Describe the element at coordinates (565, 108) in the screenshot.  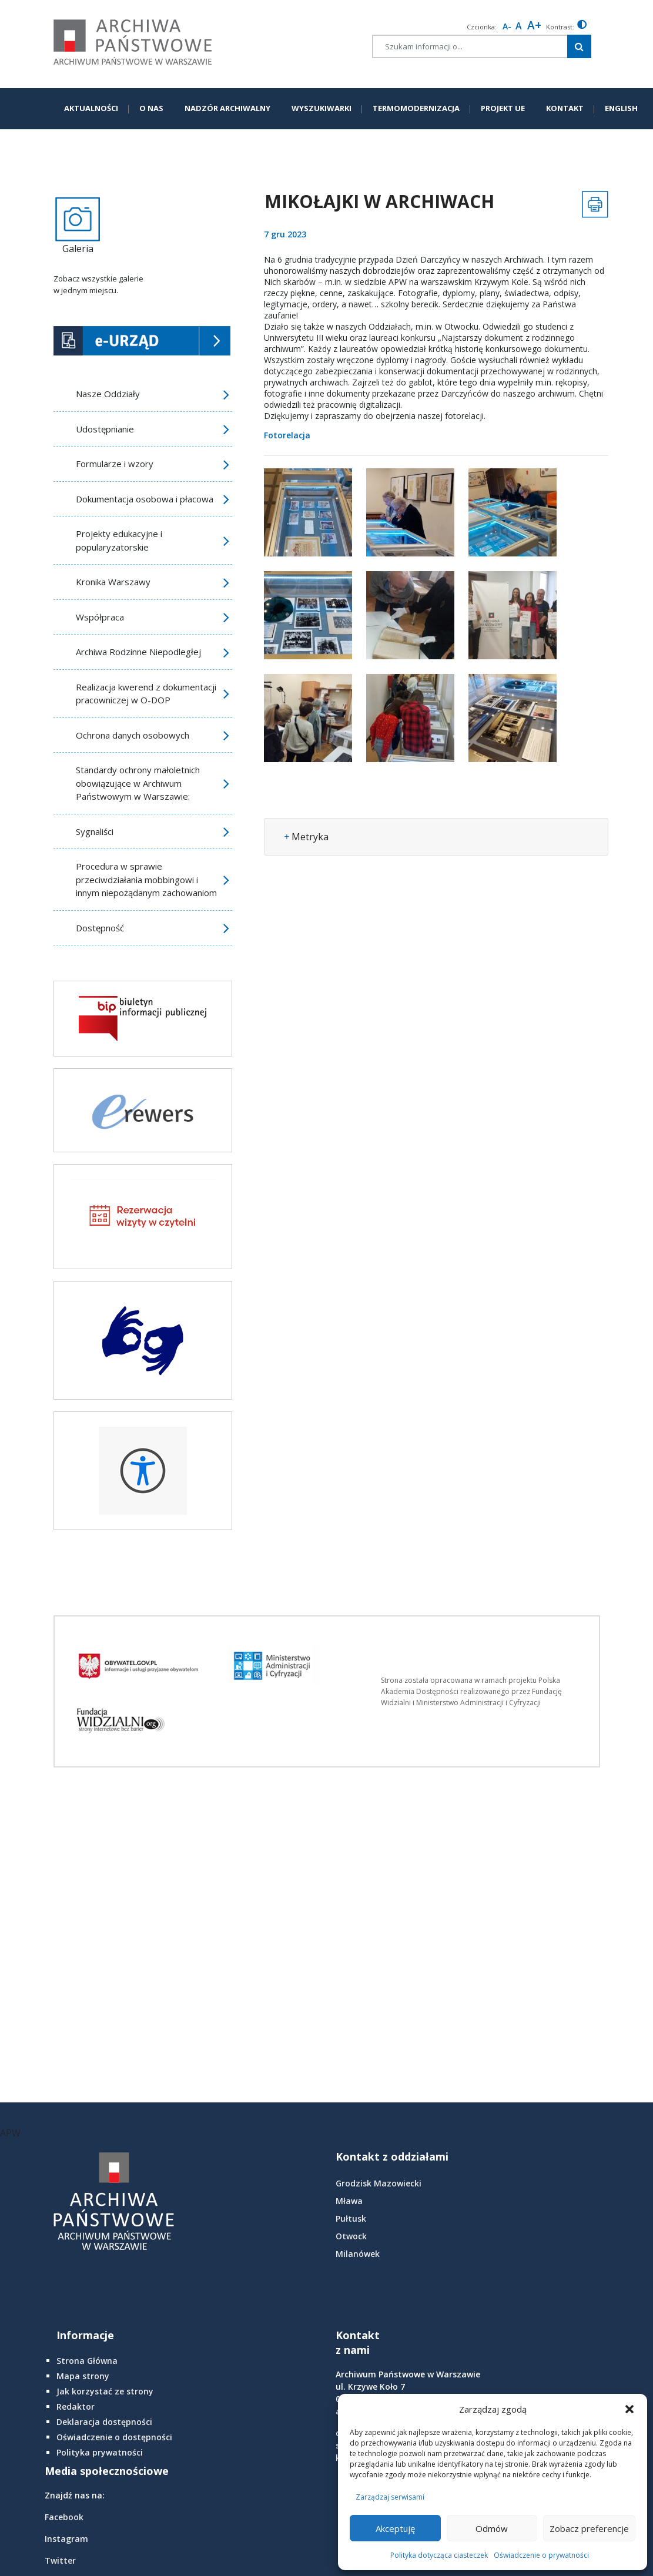
I see `KONTAKT` at that location.